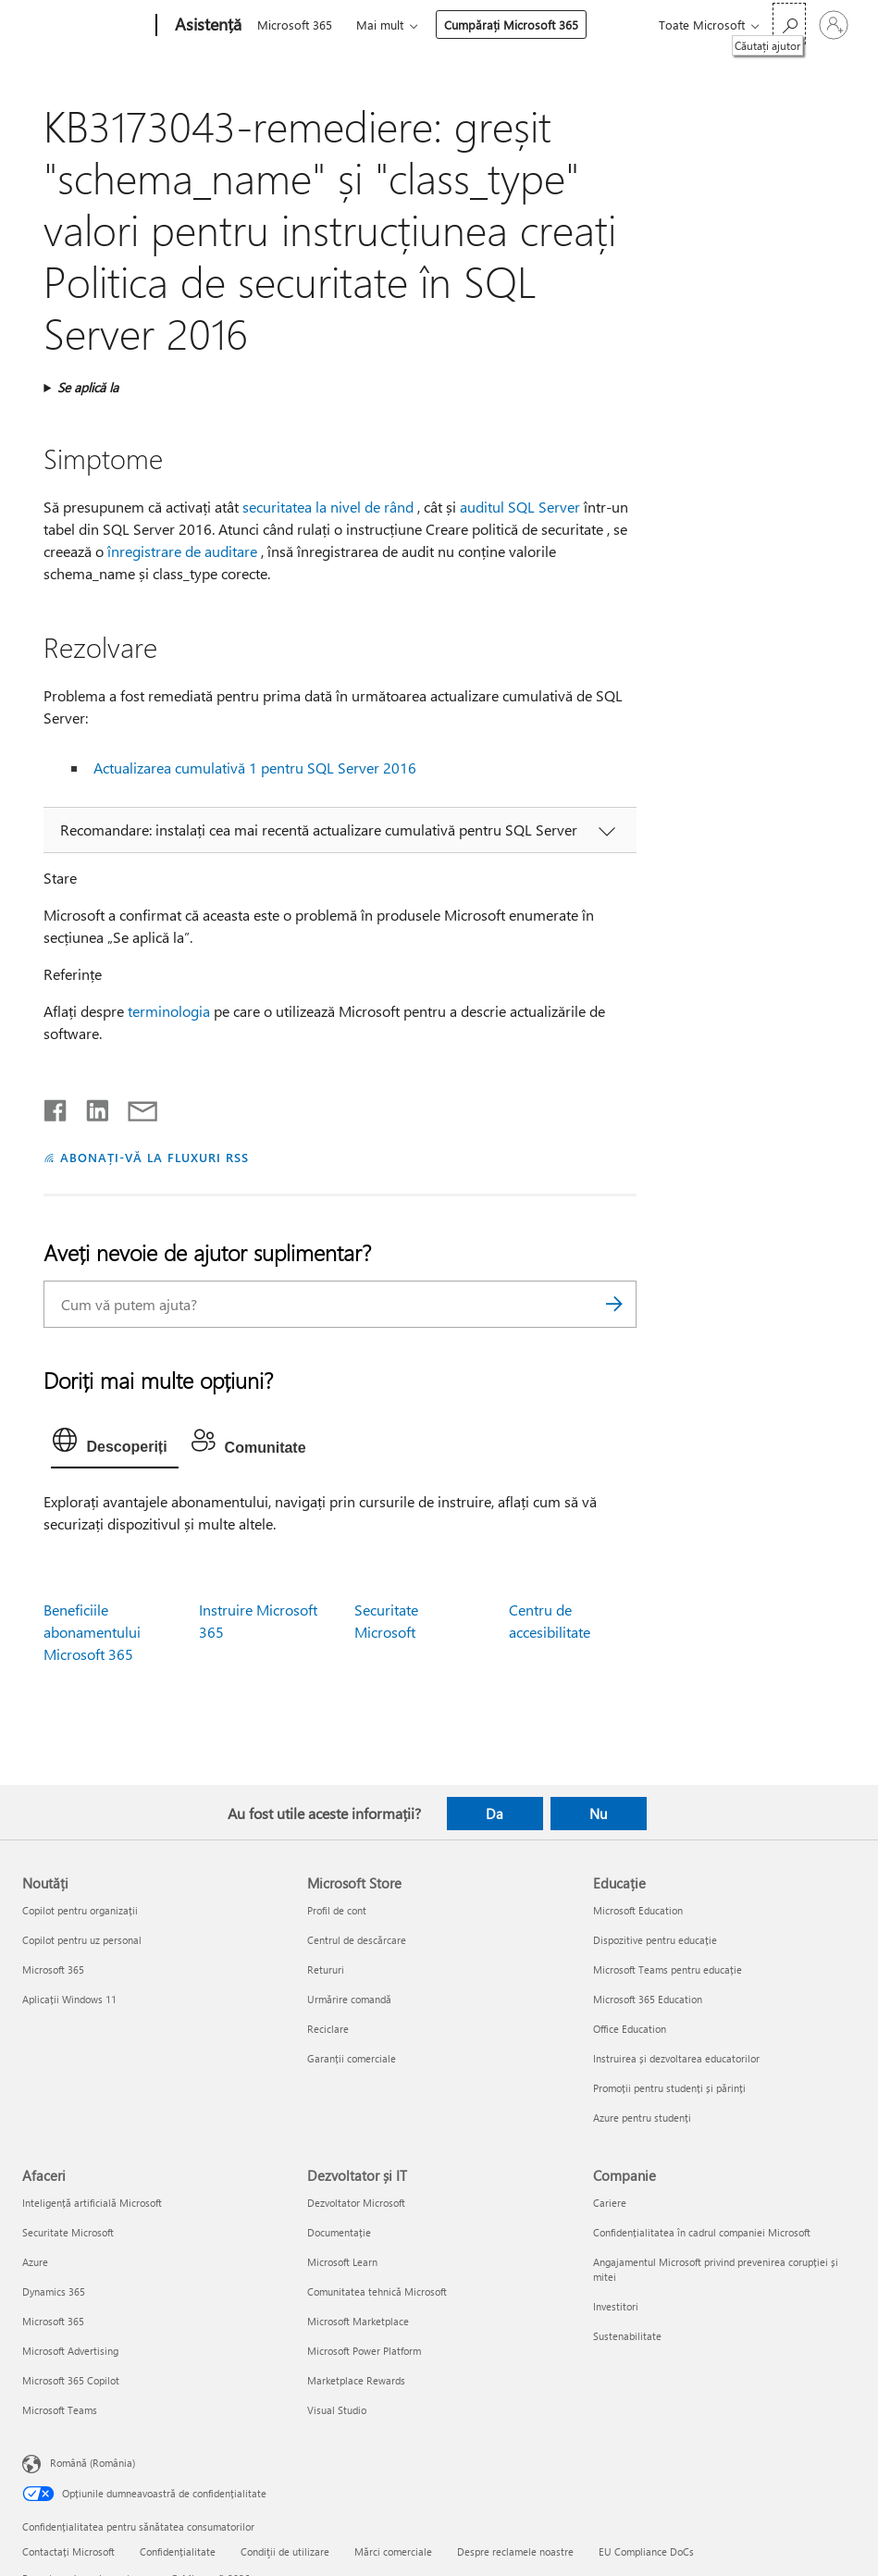 The width and height of the screenshot is (878, 2576). I want to click on Copilot pentru organizații [Copilot pentru organizații Noutăți], so click(80, 1910).